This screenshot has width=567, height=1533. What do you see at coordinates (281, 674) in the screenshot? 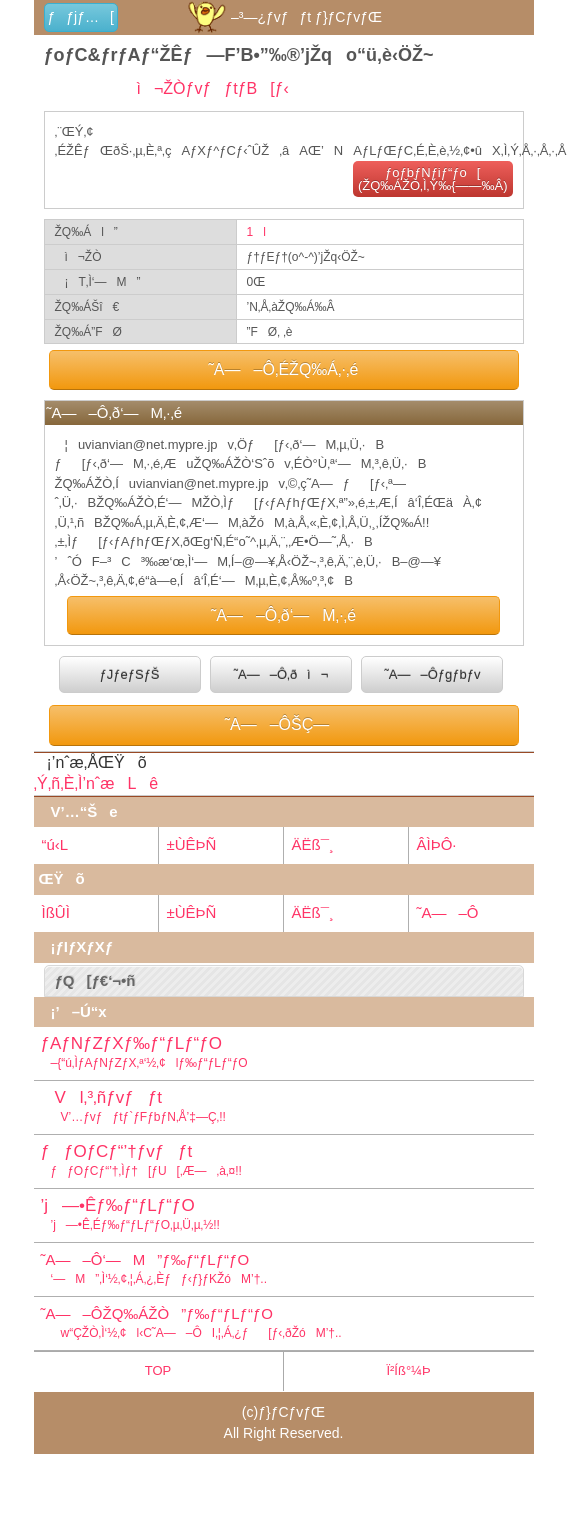
I see `˜A—–Ô‚ðì¬` at bounding box center [281, 674].